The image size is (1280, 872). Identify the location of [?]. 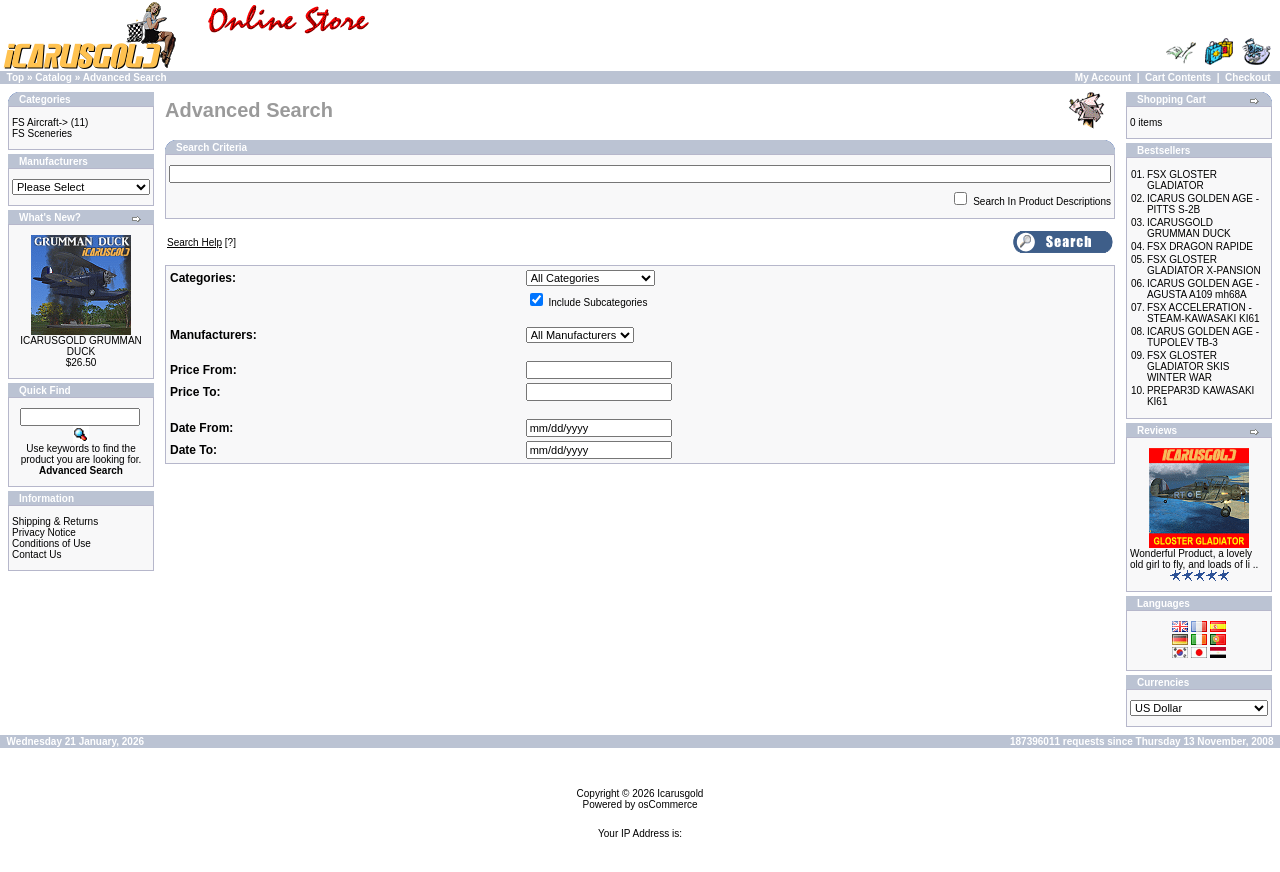
(201, 242).